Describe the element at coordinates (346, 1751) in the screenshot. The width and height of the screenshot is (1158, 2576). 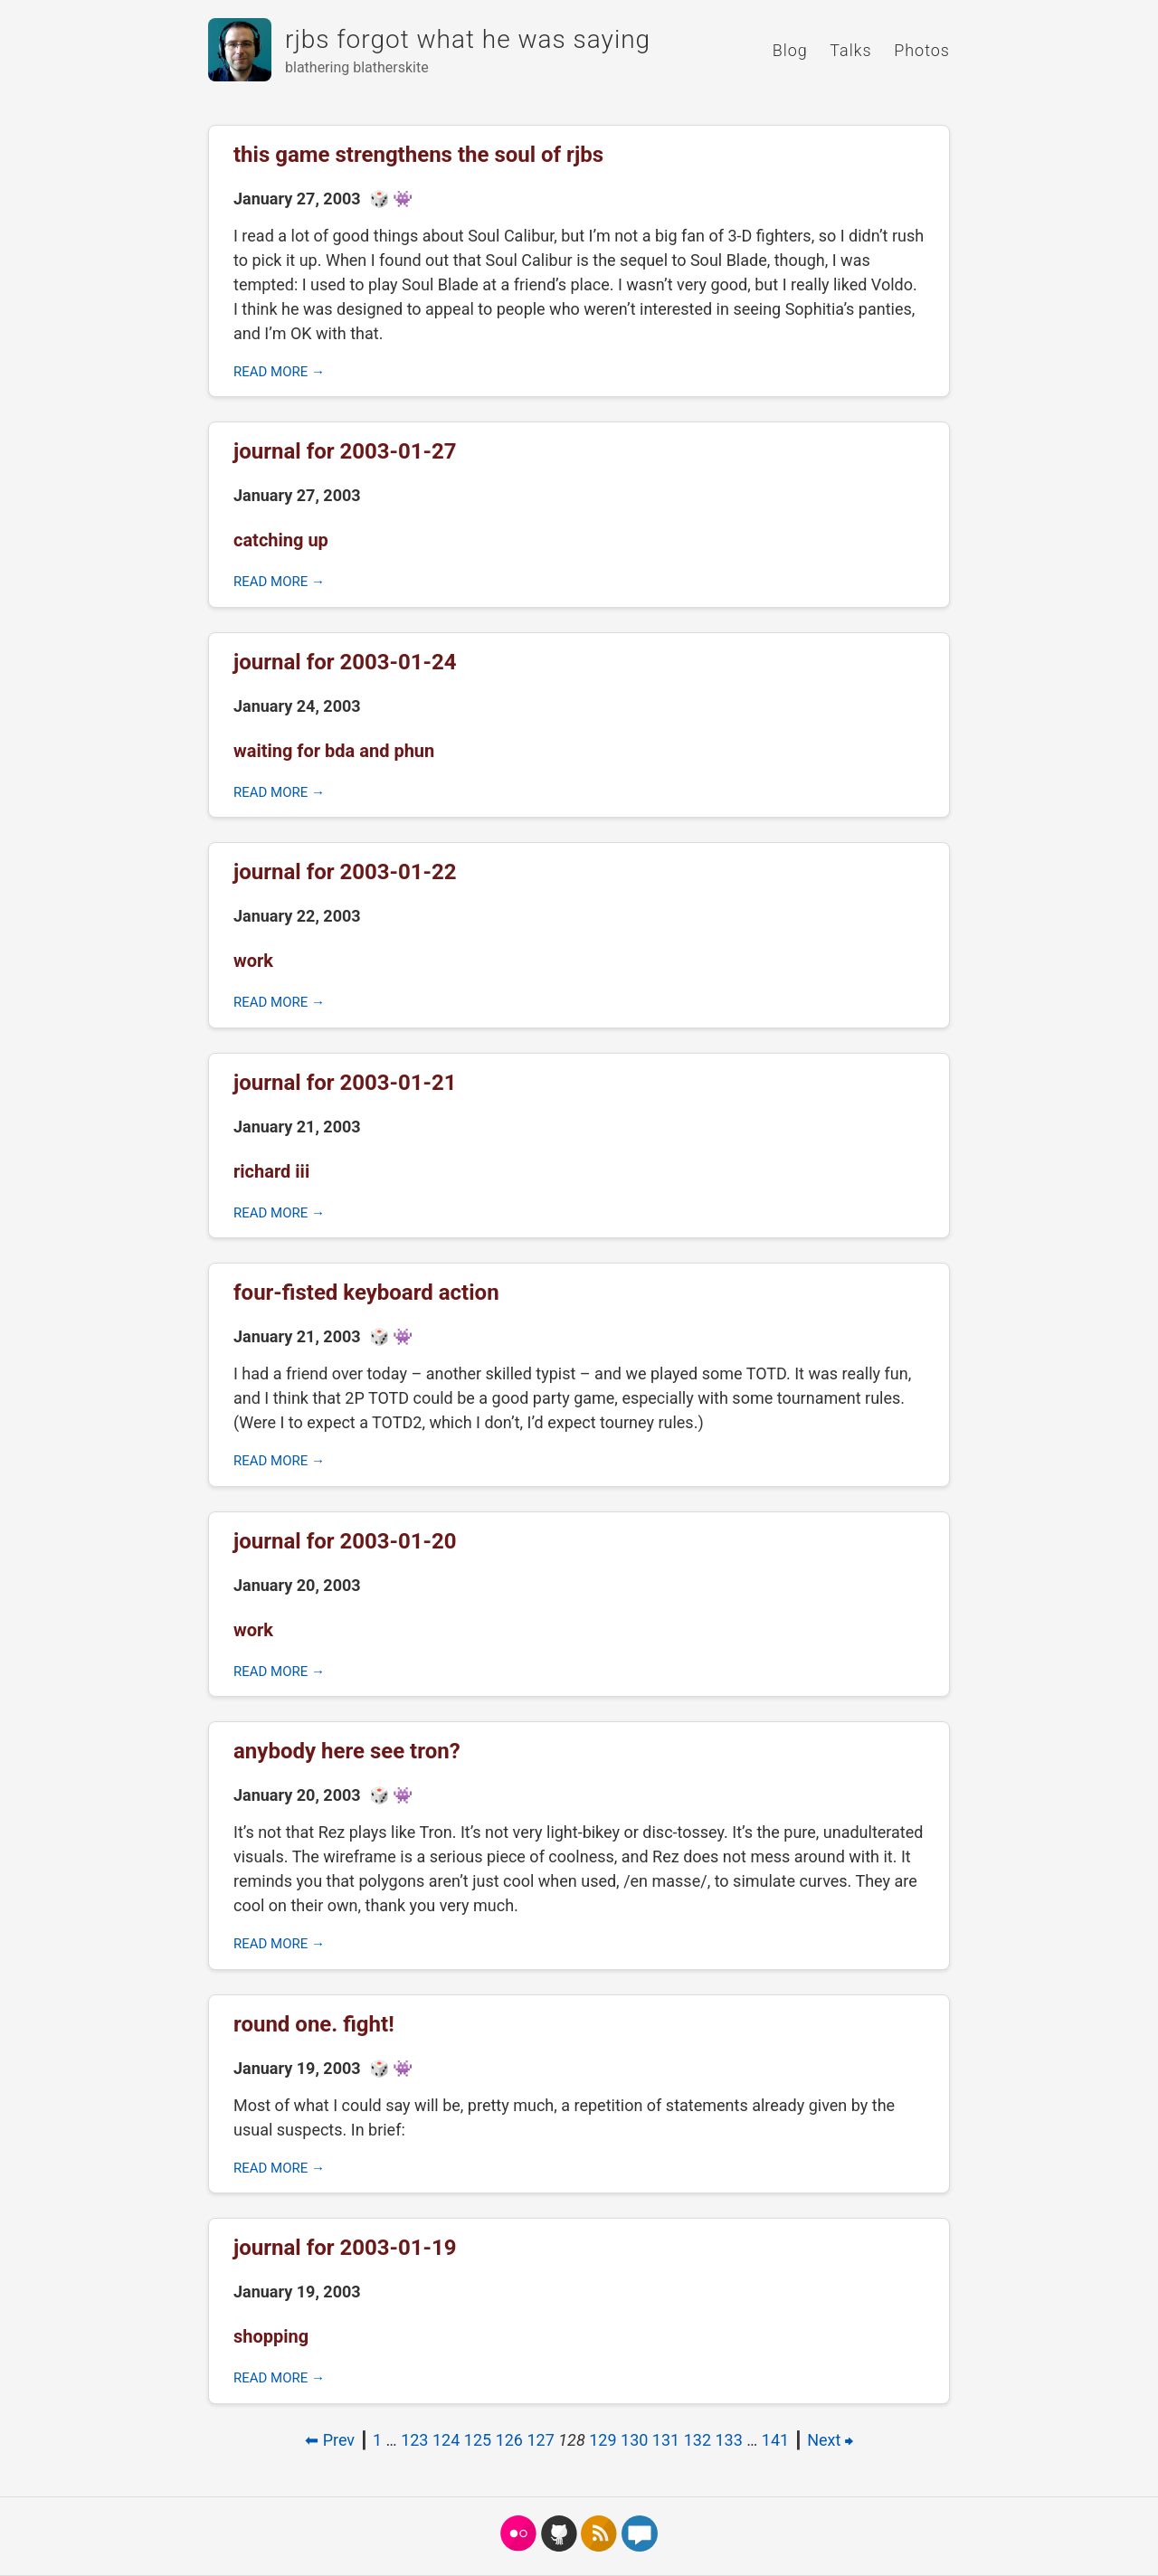
I see `anybody here see tron?` at that location.